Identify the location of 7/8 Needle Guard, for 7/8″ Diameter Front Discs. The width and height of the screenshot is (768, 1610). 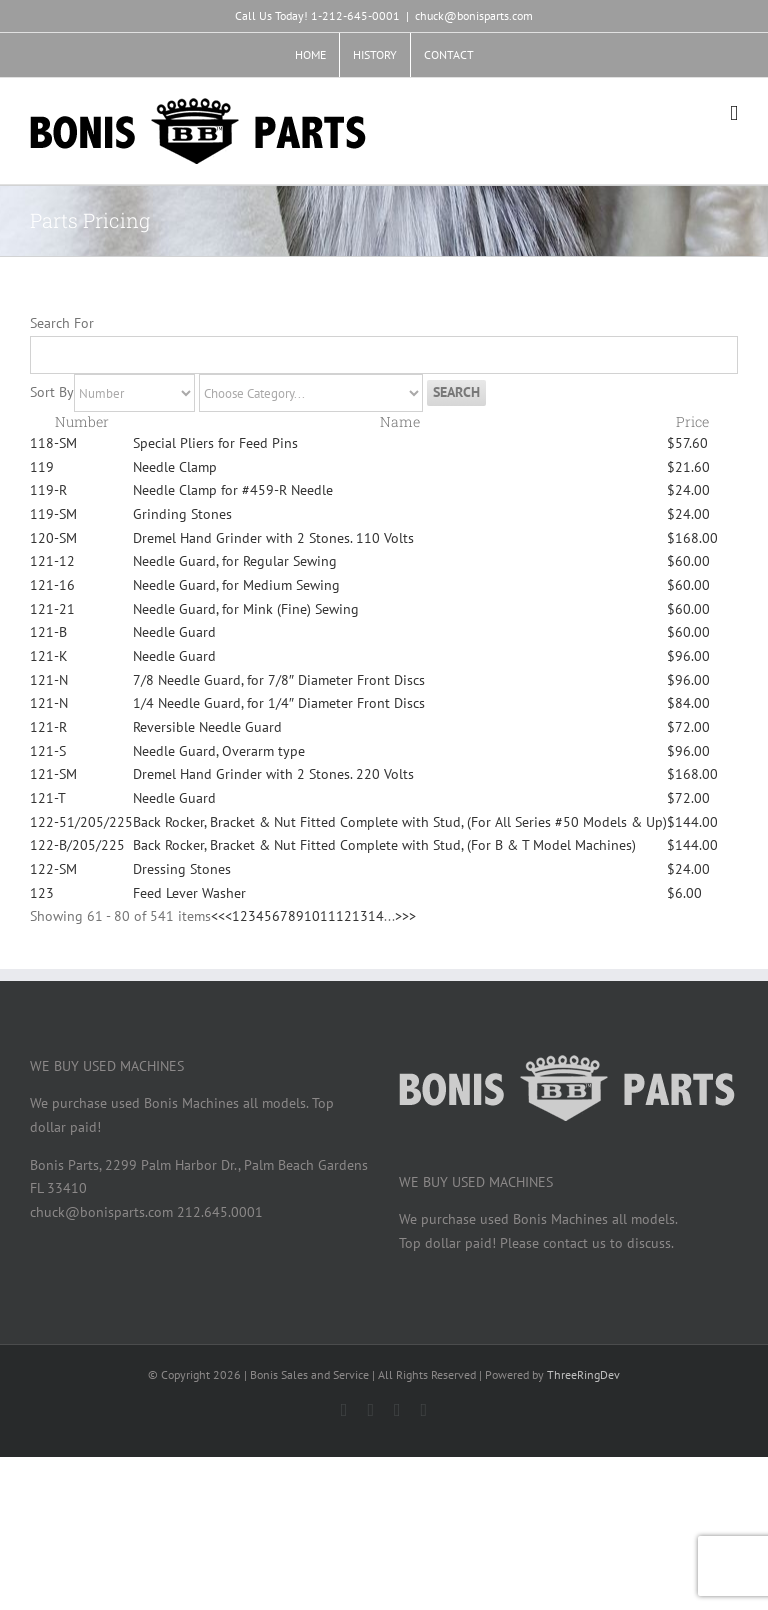
(279, 680).